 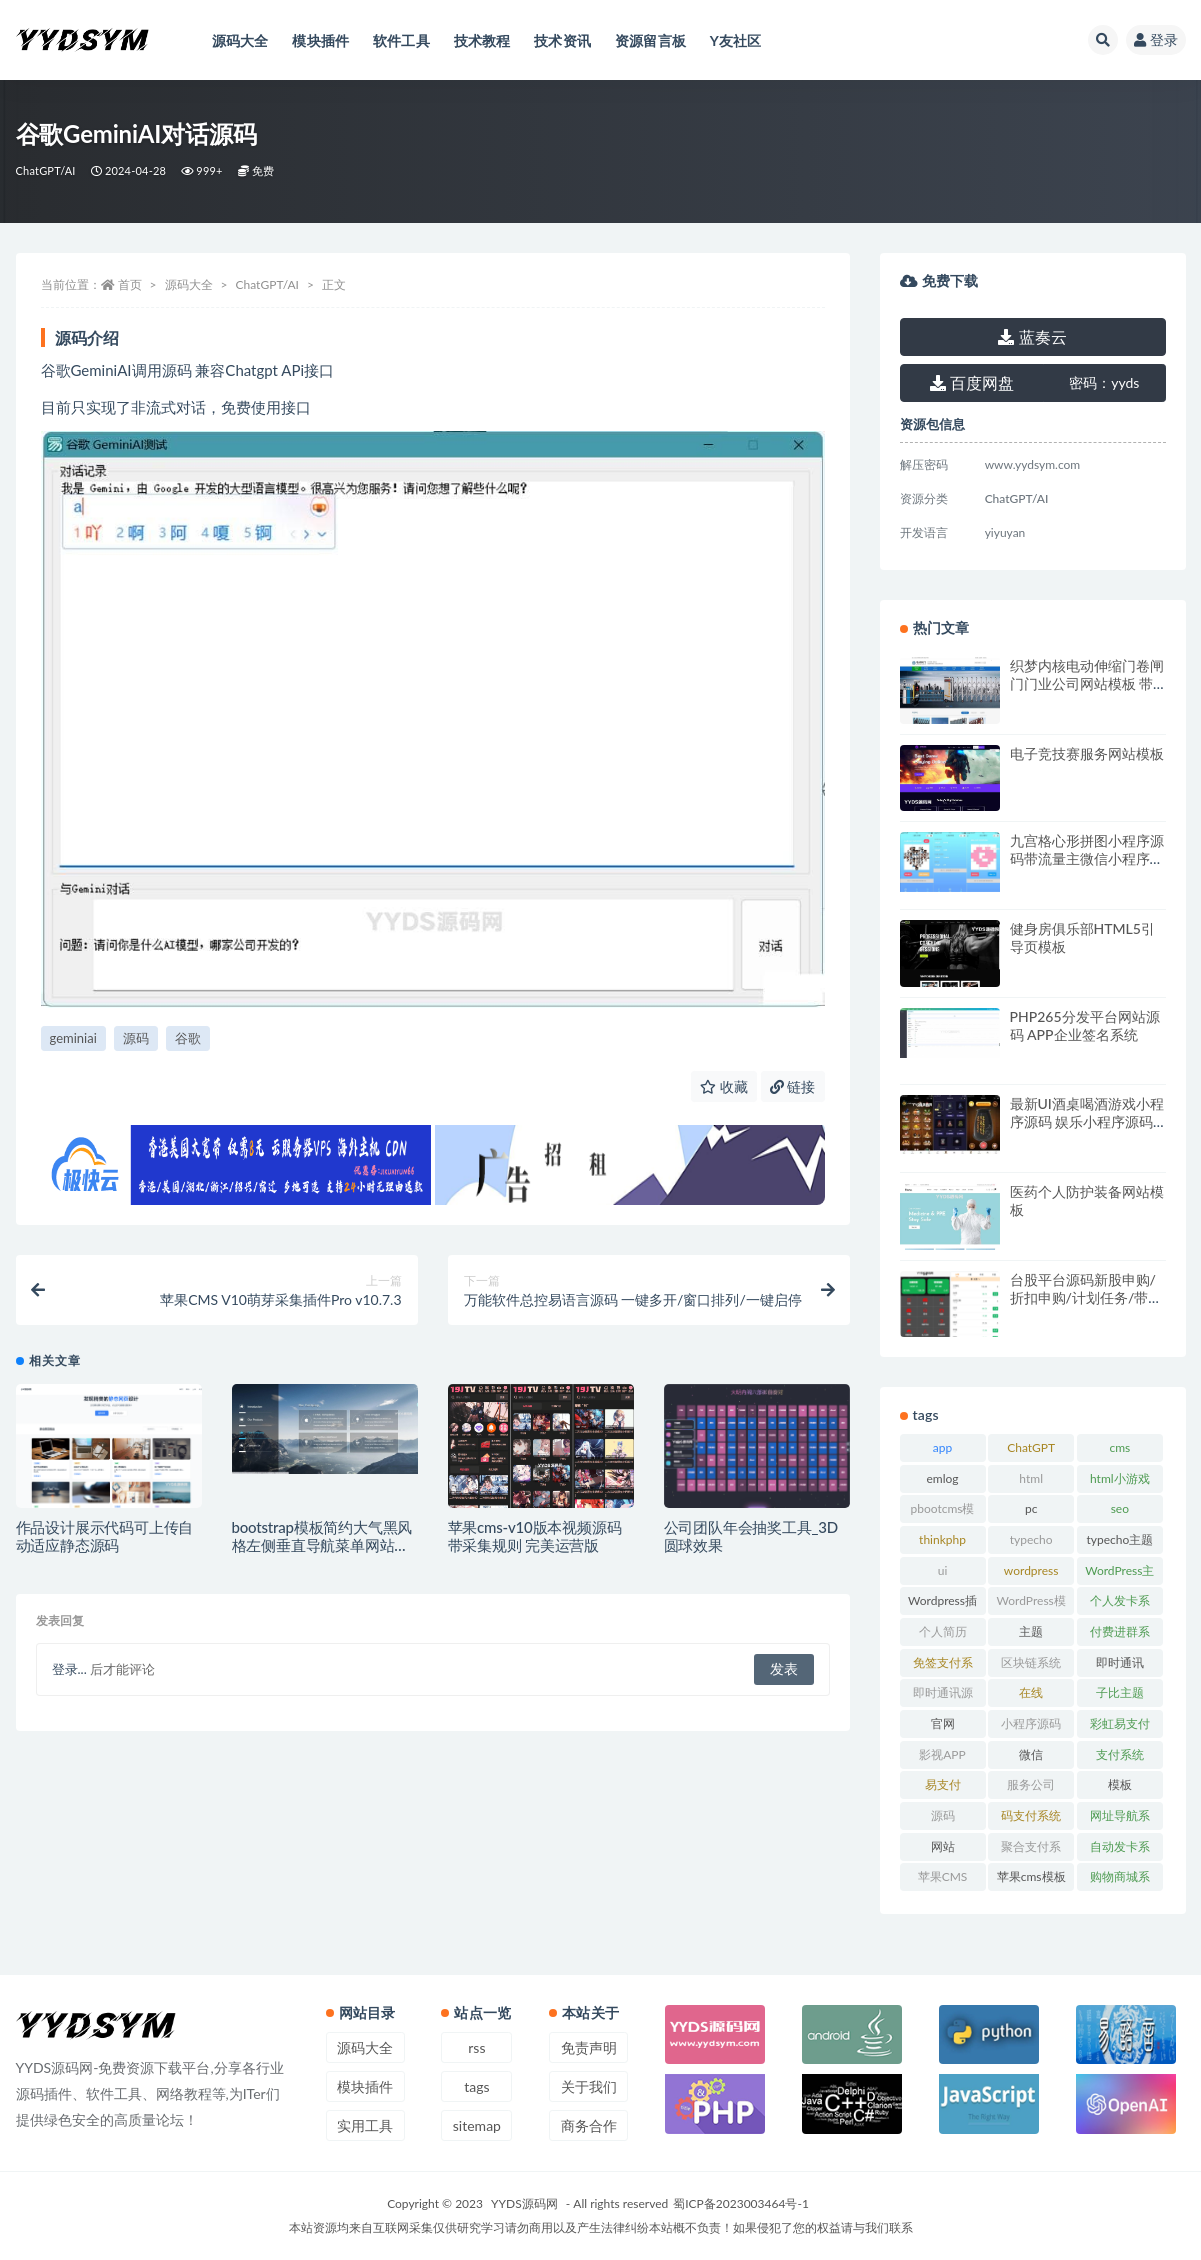 What do you see at coordinates (1120, 1880) in the screenshot?
I see `购物商城系统 [购物商城系统 (27 项)]` at bounding box center [1120, 1880].